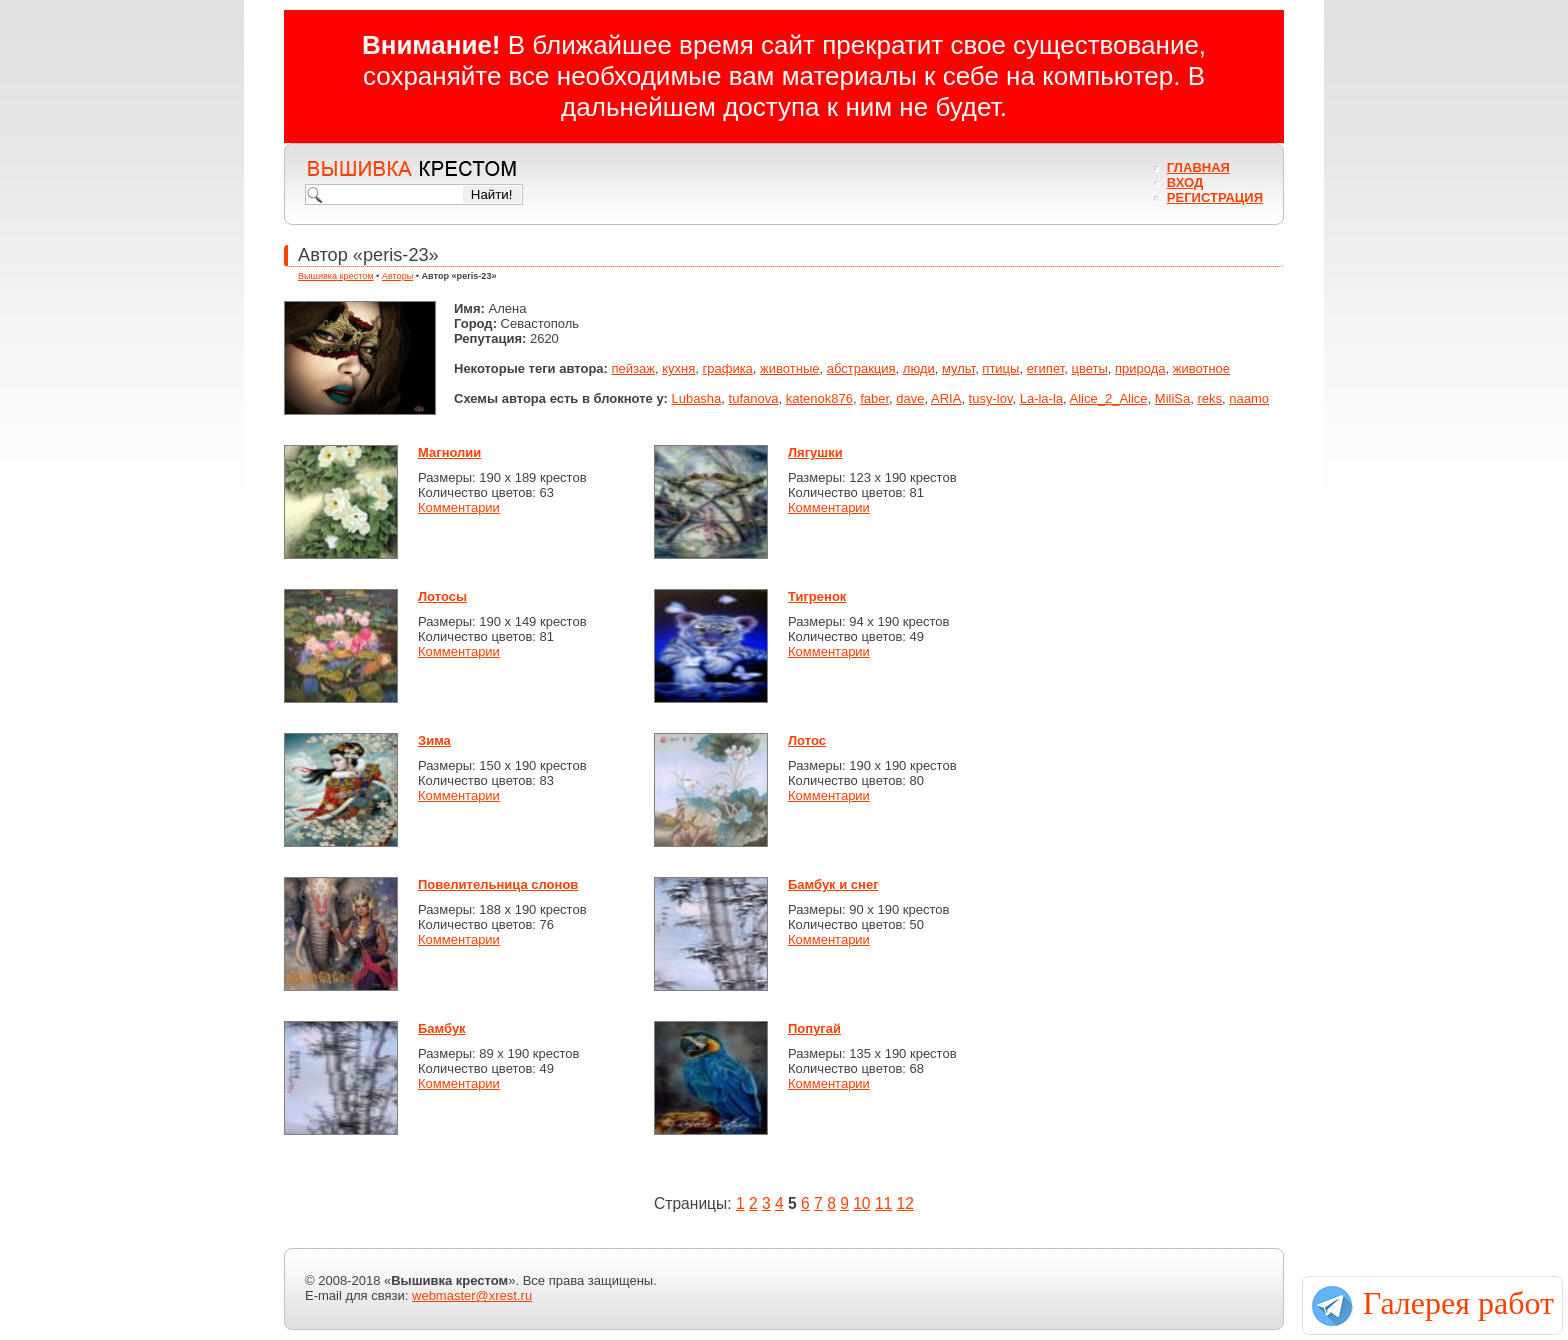  What do you see at coordinates (472, 1295) in the screenshot?
I see `webmaster@xrest.ru` at bounding box center [472, 1295].